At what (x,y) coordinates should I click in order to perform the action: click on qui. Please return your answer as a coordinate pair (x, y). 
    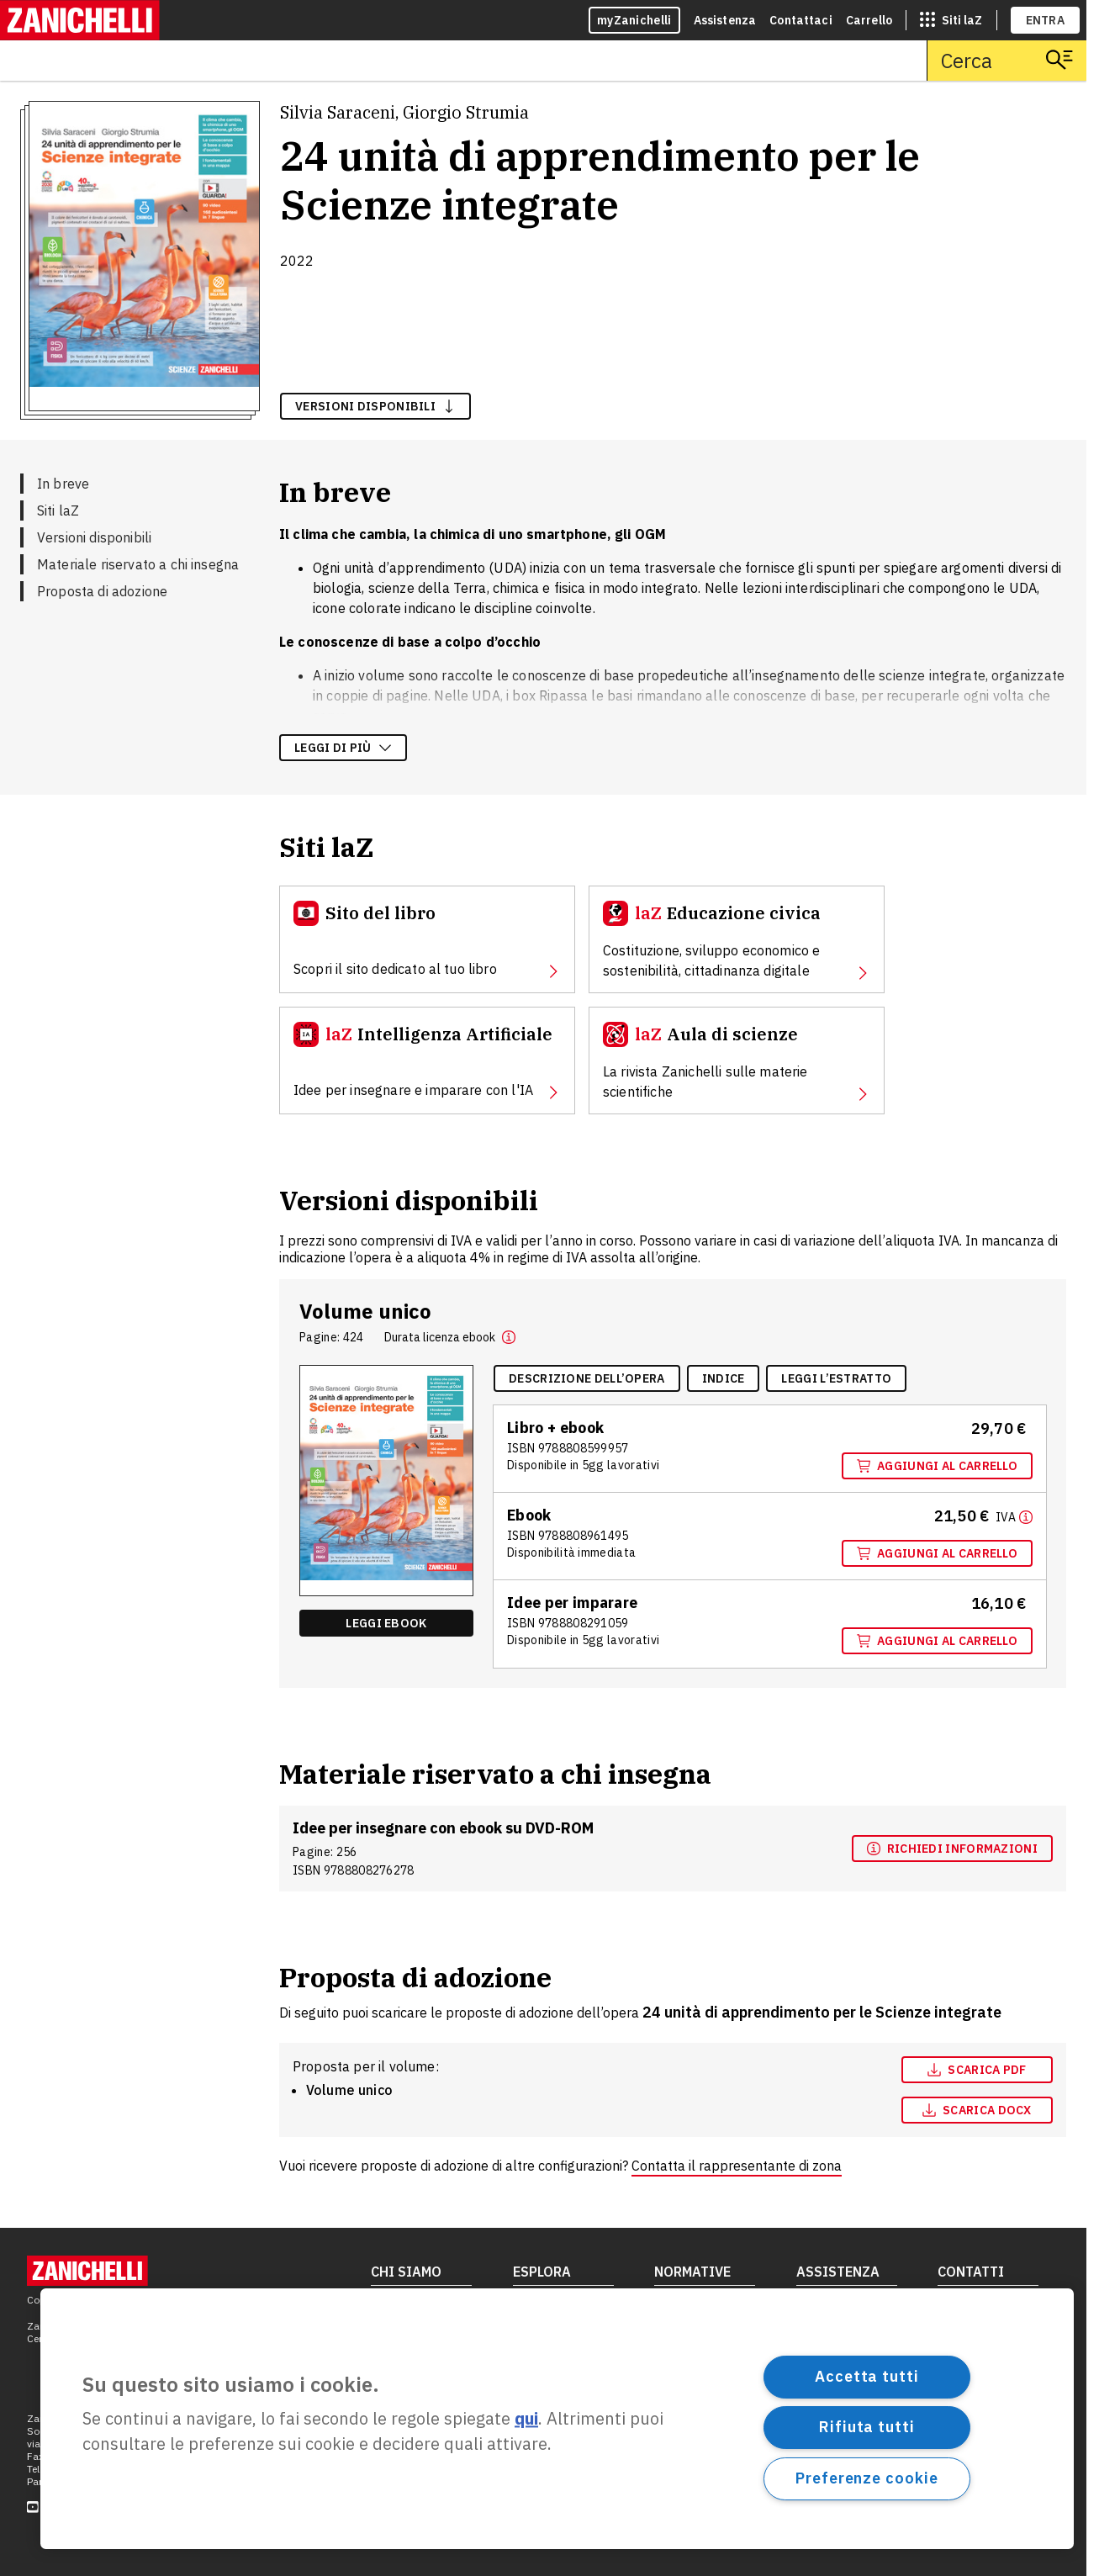
    Looking at the image, I should click on (526, 2419).